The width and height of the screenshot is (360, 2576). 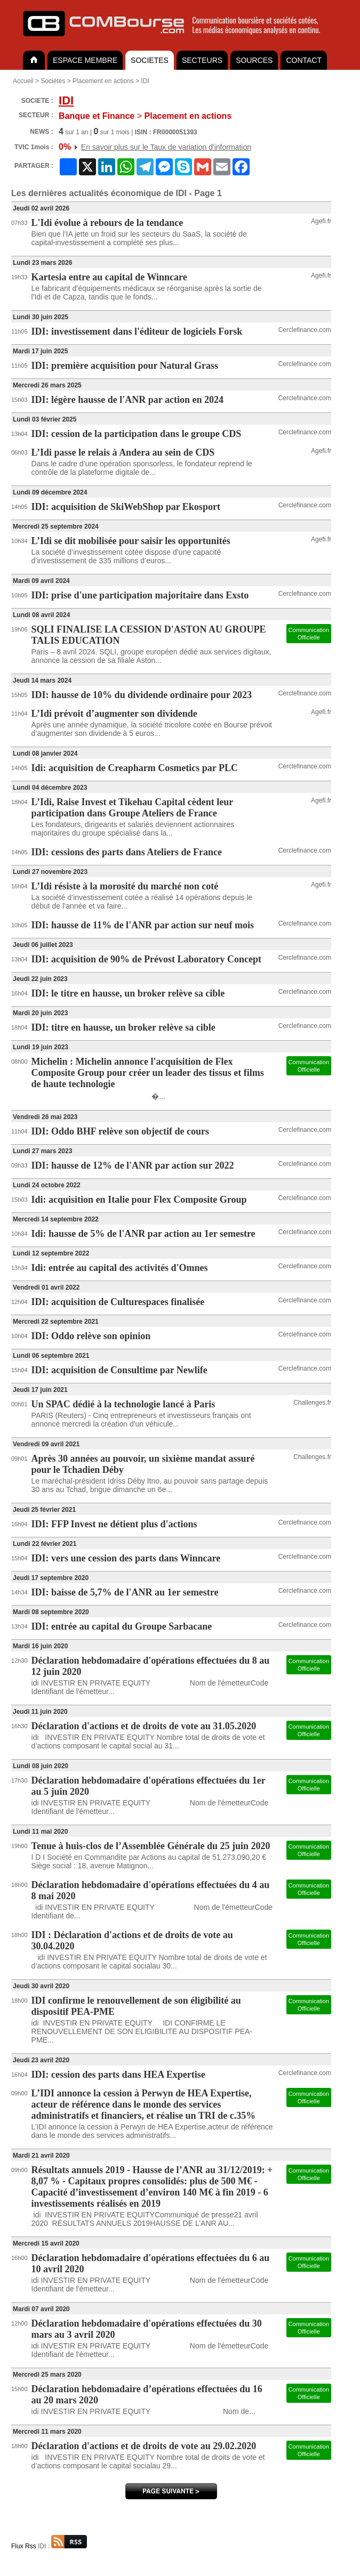 I want to click on Idi: acquisition de Creapharm Cosmetics par PLC, so click(x=134, y=768).